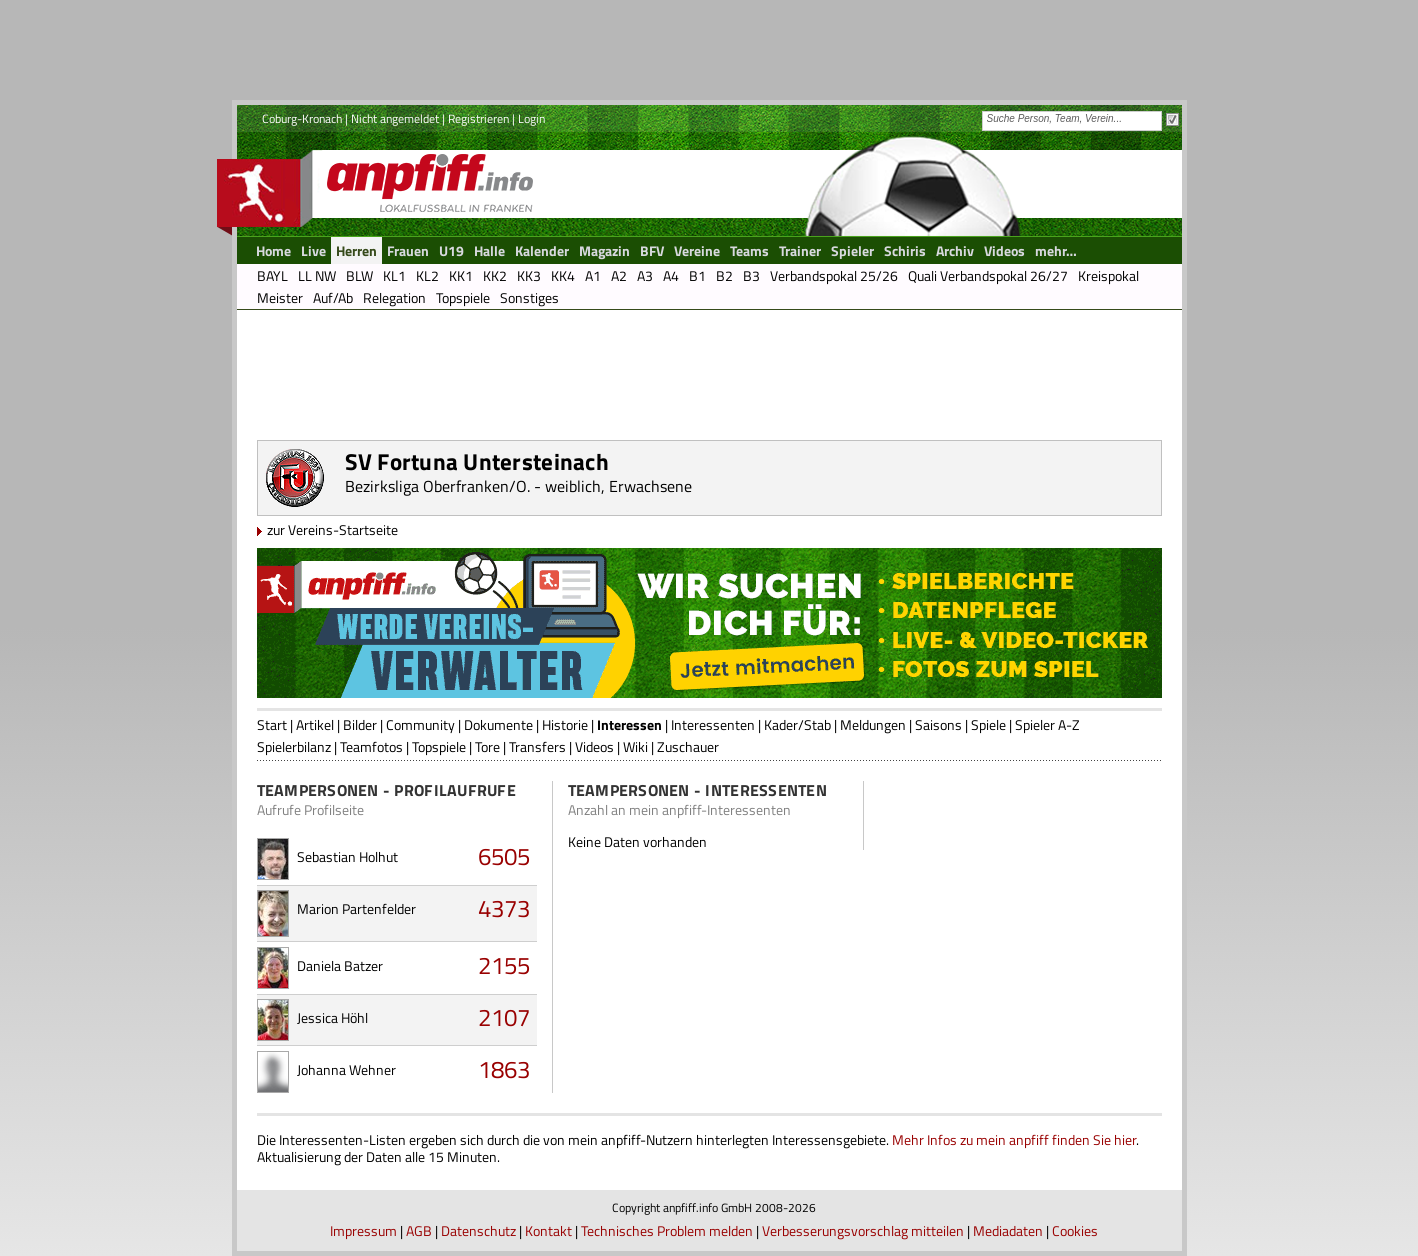 Image resolution: width=1418 pixels, height=1256 pixels. What do you see at coordinates (498, 724) in the screenshot?
I see `Dokumente` at bounding box center [498, 724].